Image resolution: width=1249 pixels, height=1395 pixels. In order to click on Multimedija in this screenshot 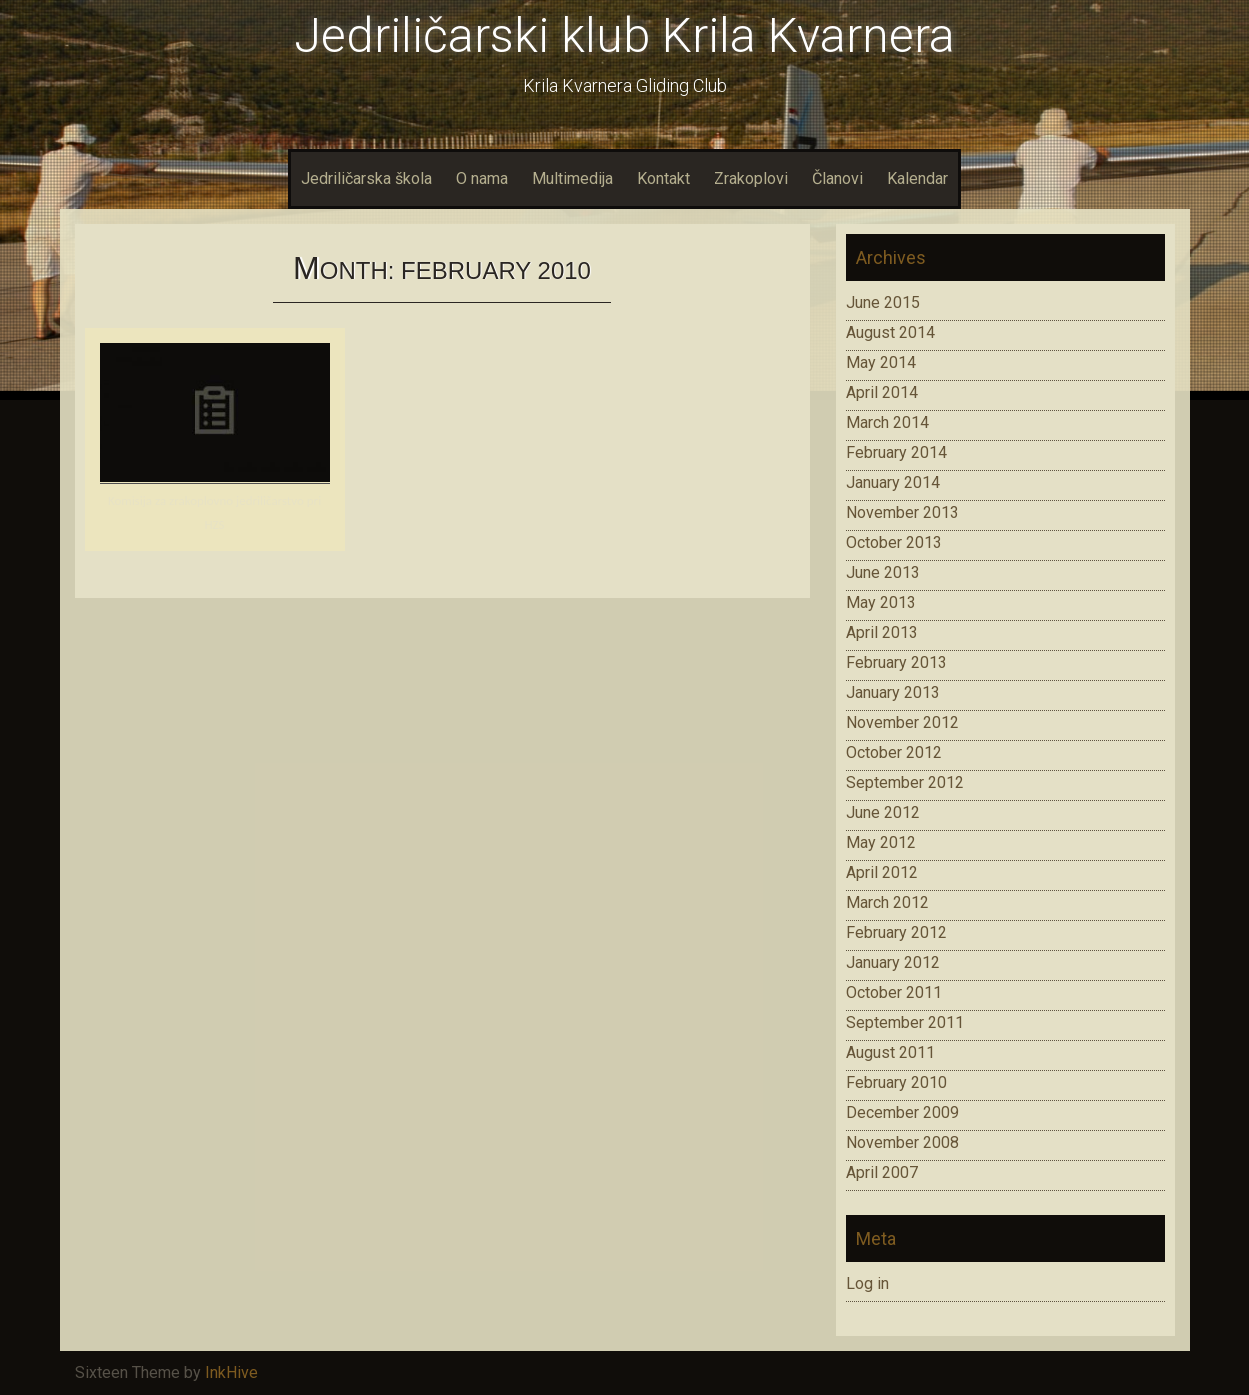, I will do `click(572, 178)`.